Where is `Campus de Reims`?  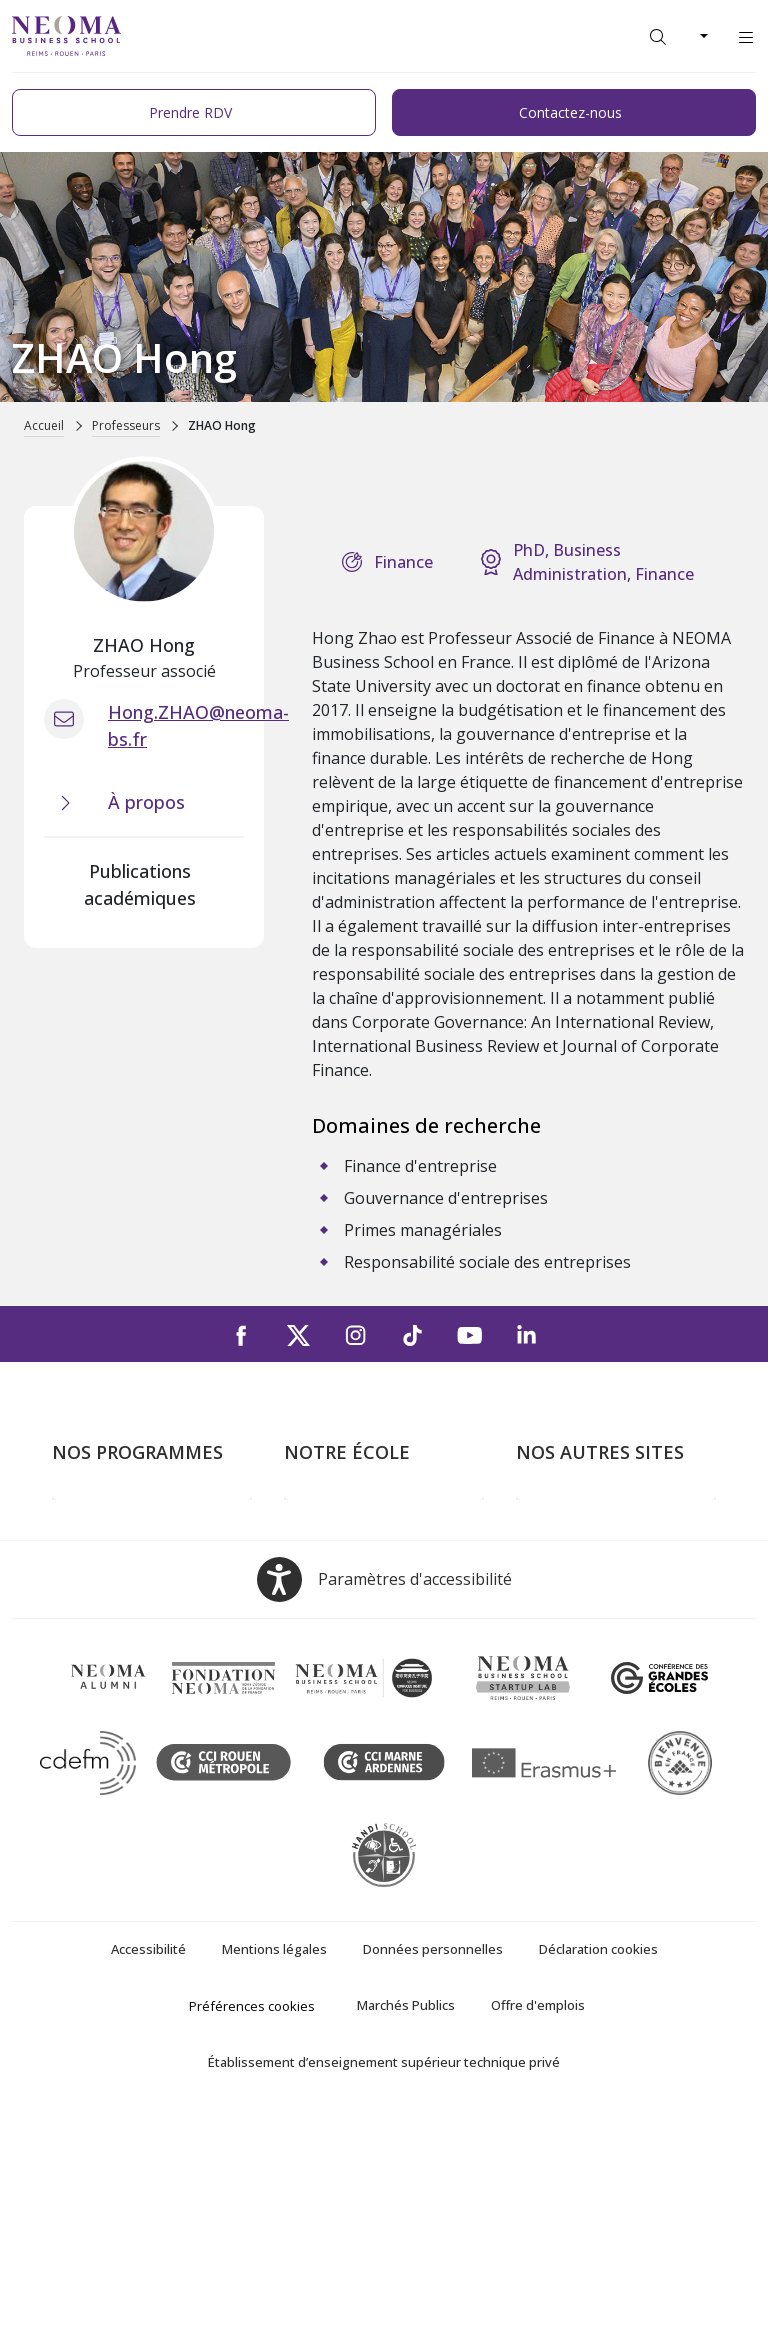
Campus de Reims is located at coordinates (347, 1571).